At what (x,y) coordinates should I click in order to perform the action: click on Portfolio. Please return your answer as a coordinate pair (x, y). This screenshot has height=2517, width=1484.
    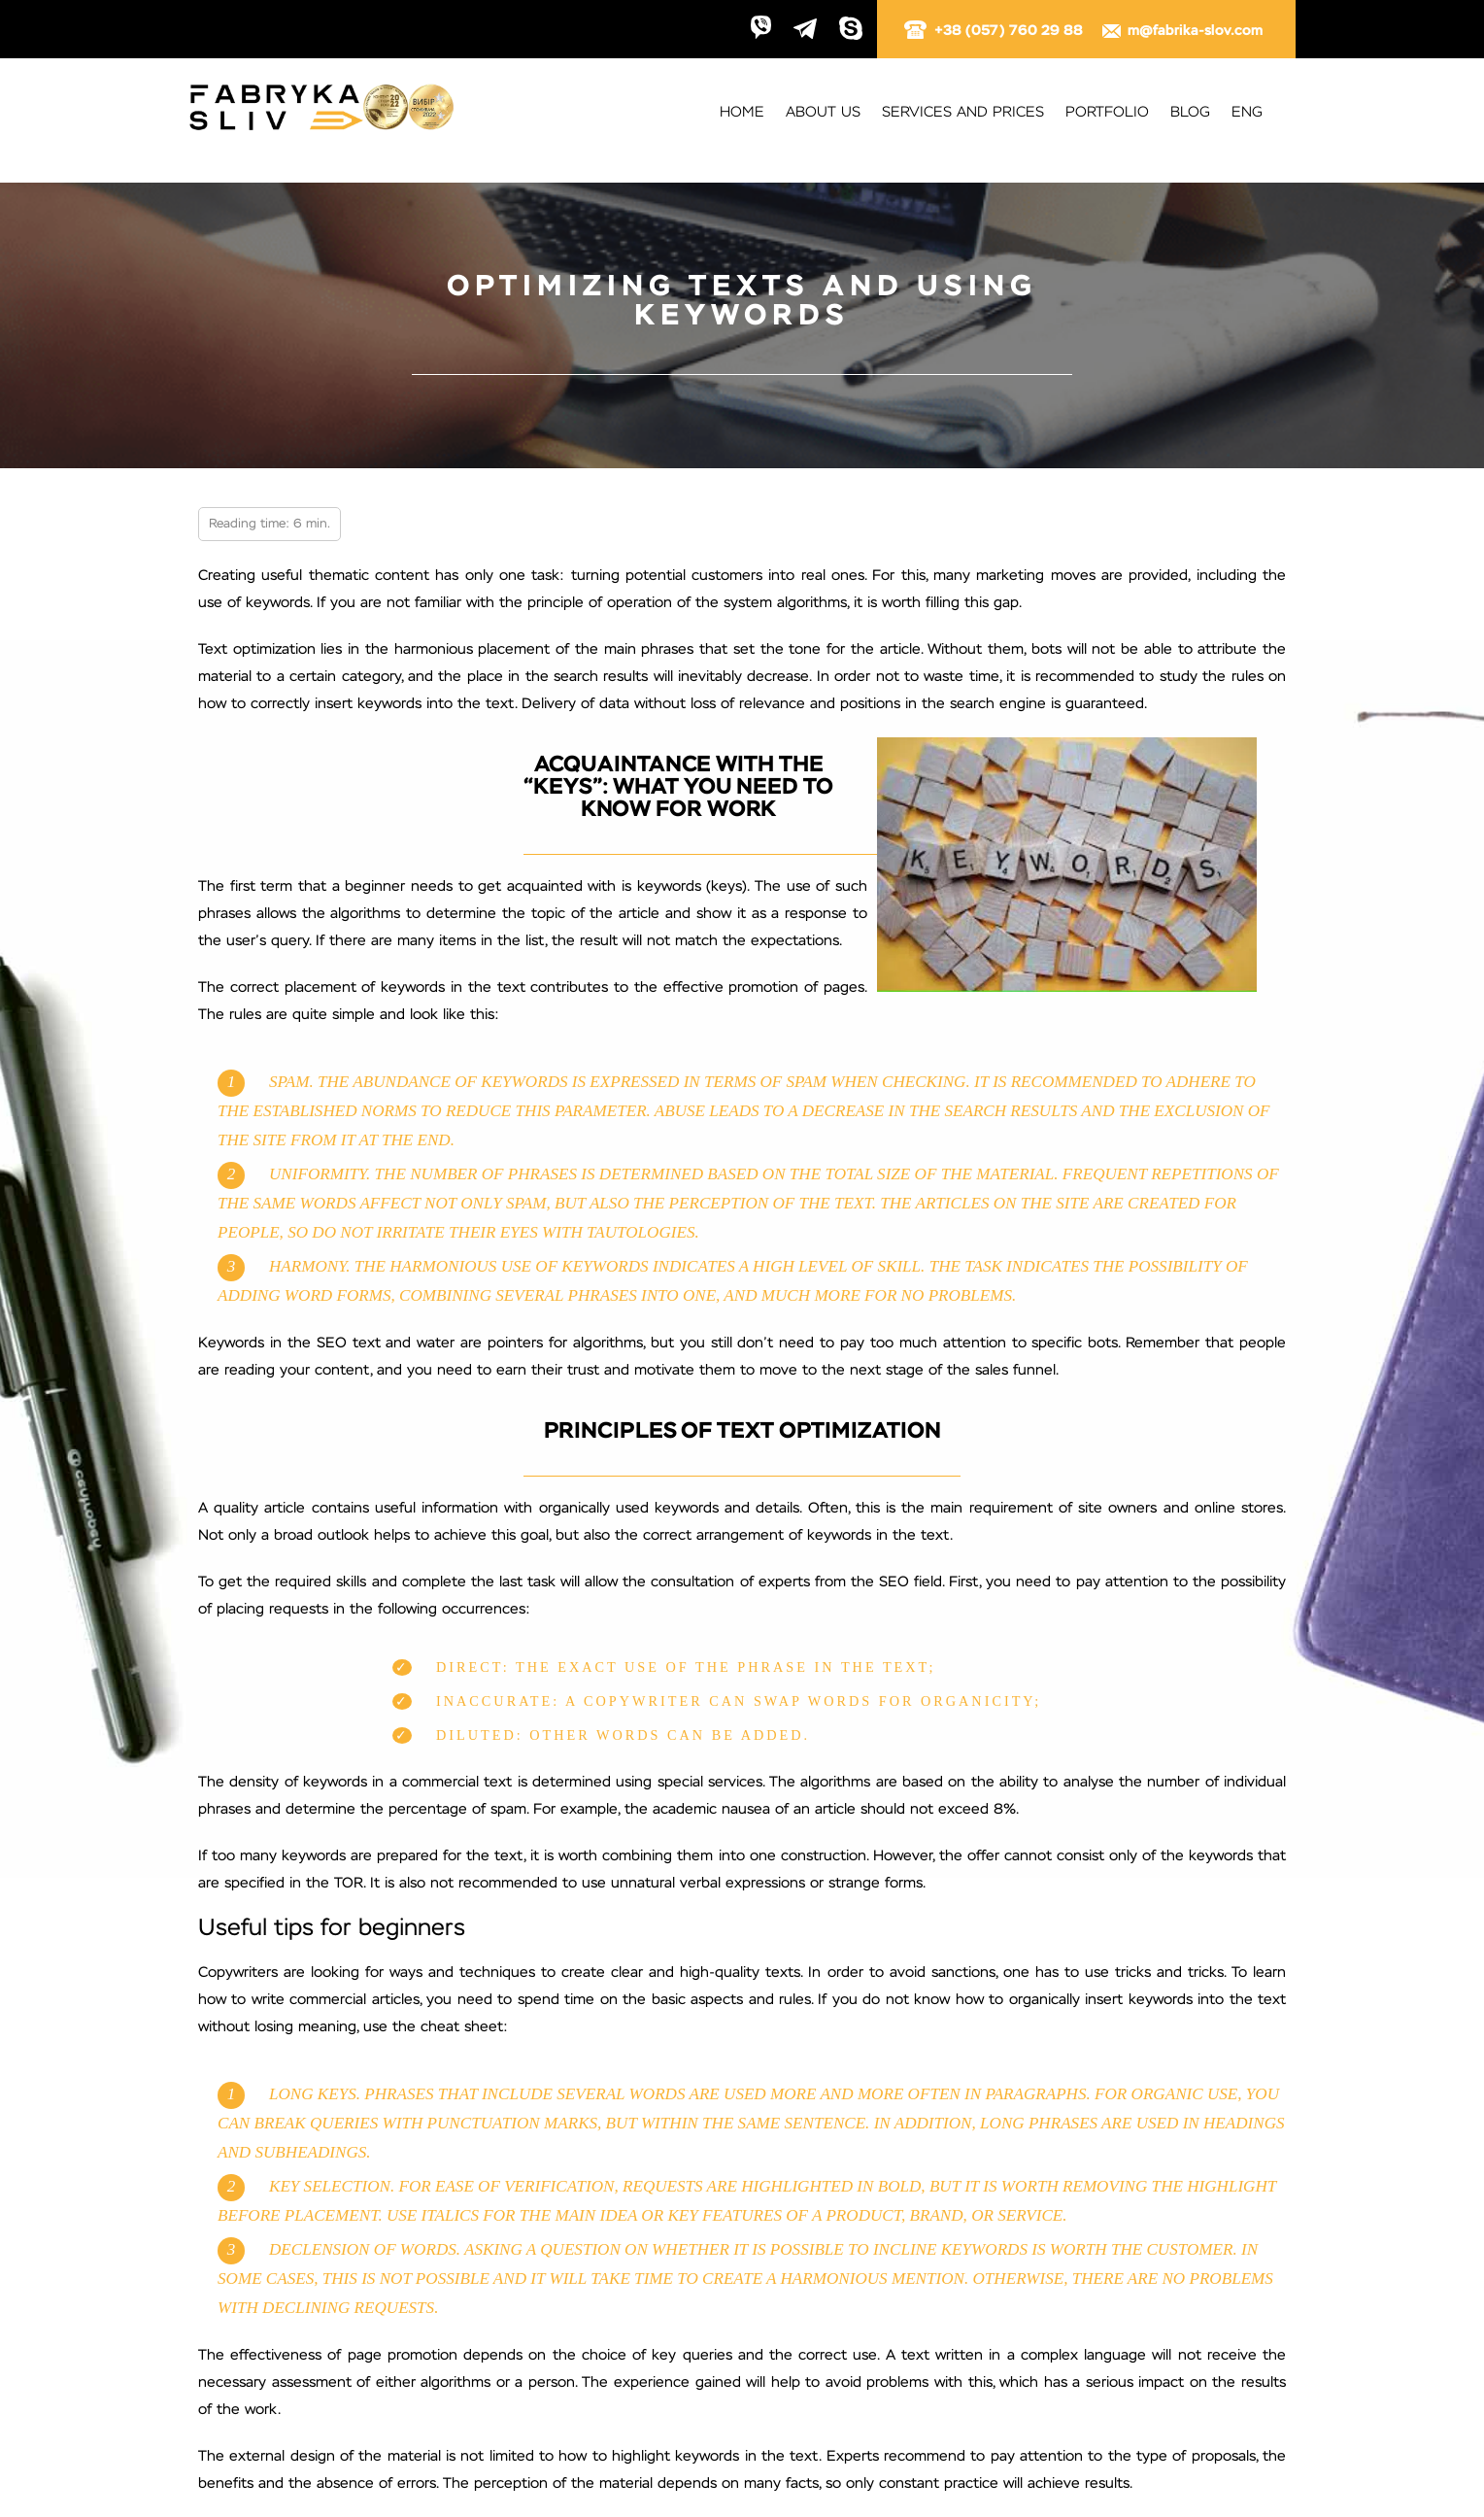
    Looking at the image, I should click on (1107, 112).